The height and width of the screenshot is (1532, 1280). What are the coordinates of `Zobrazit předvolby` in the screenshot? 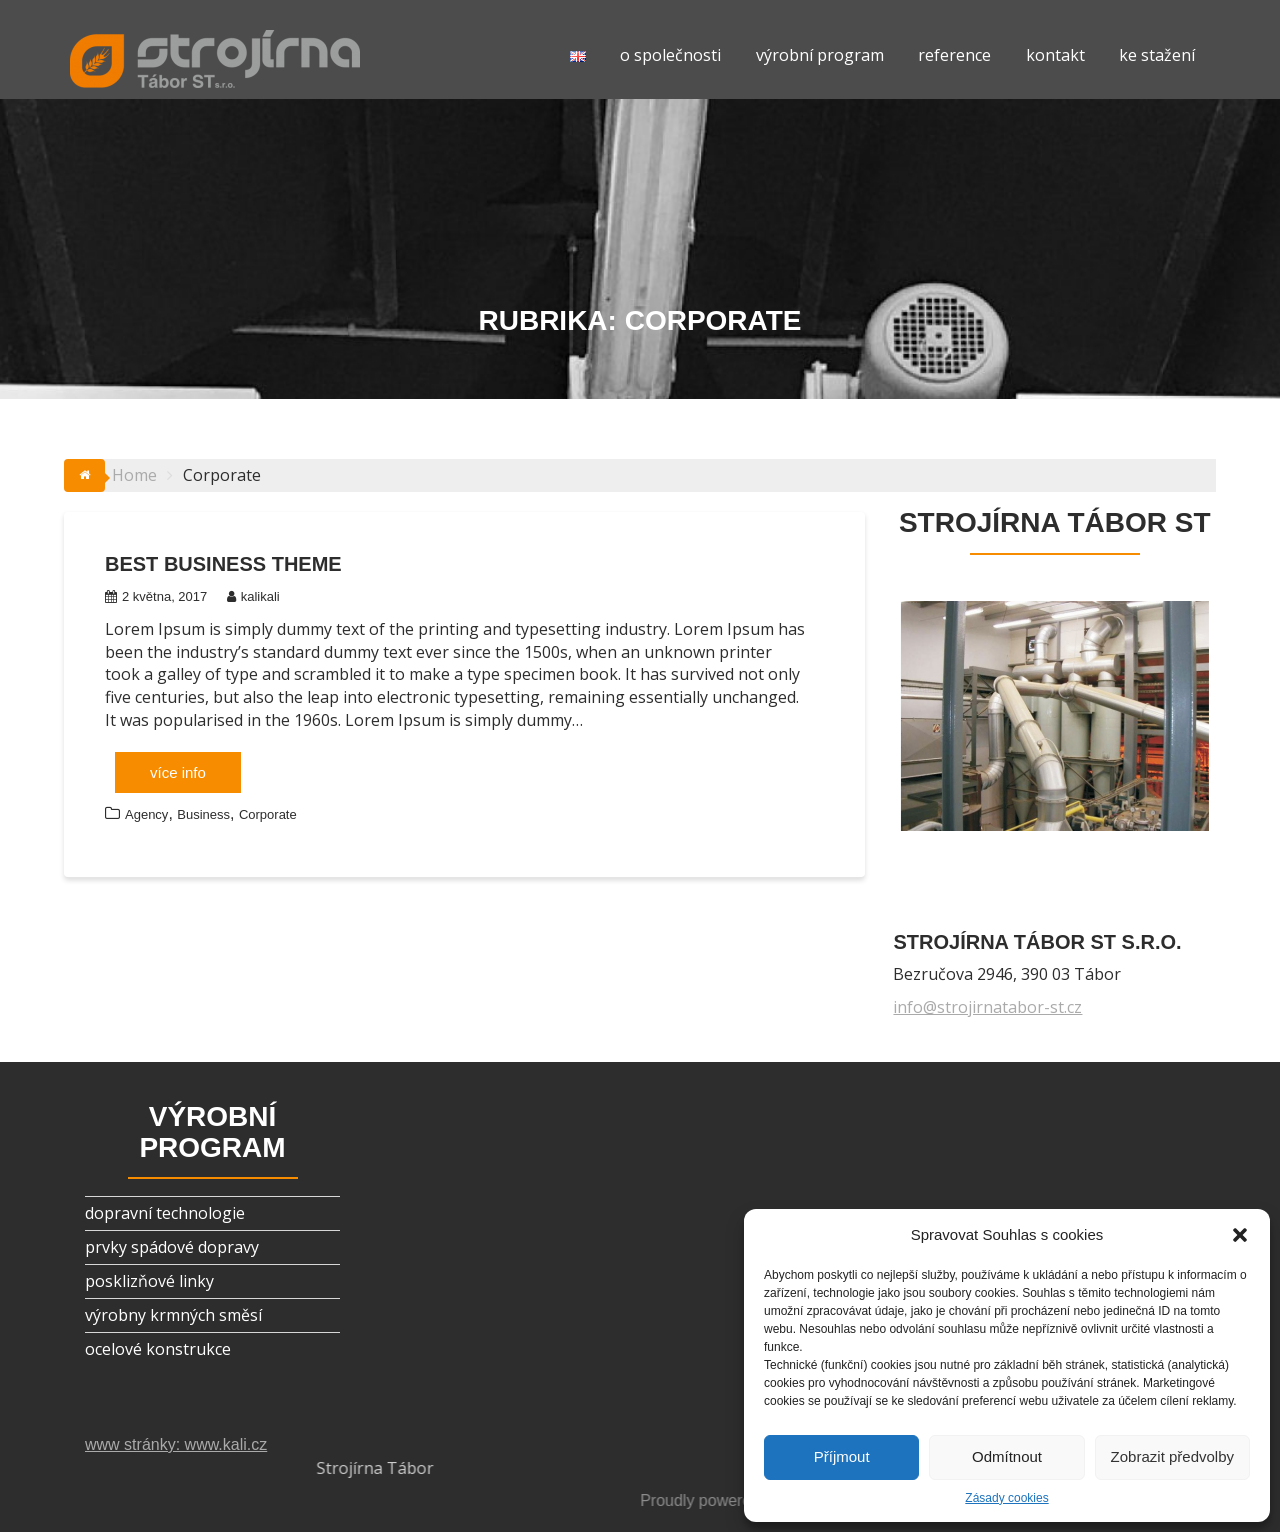 It's located at (1172, 1456).